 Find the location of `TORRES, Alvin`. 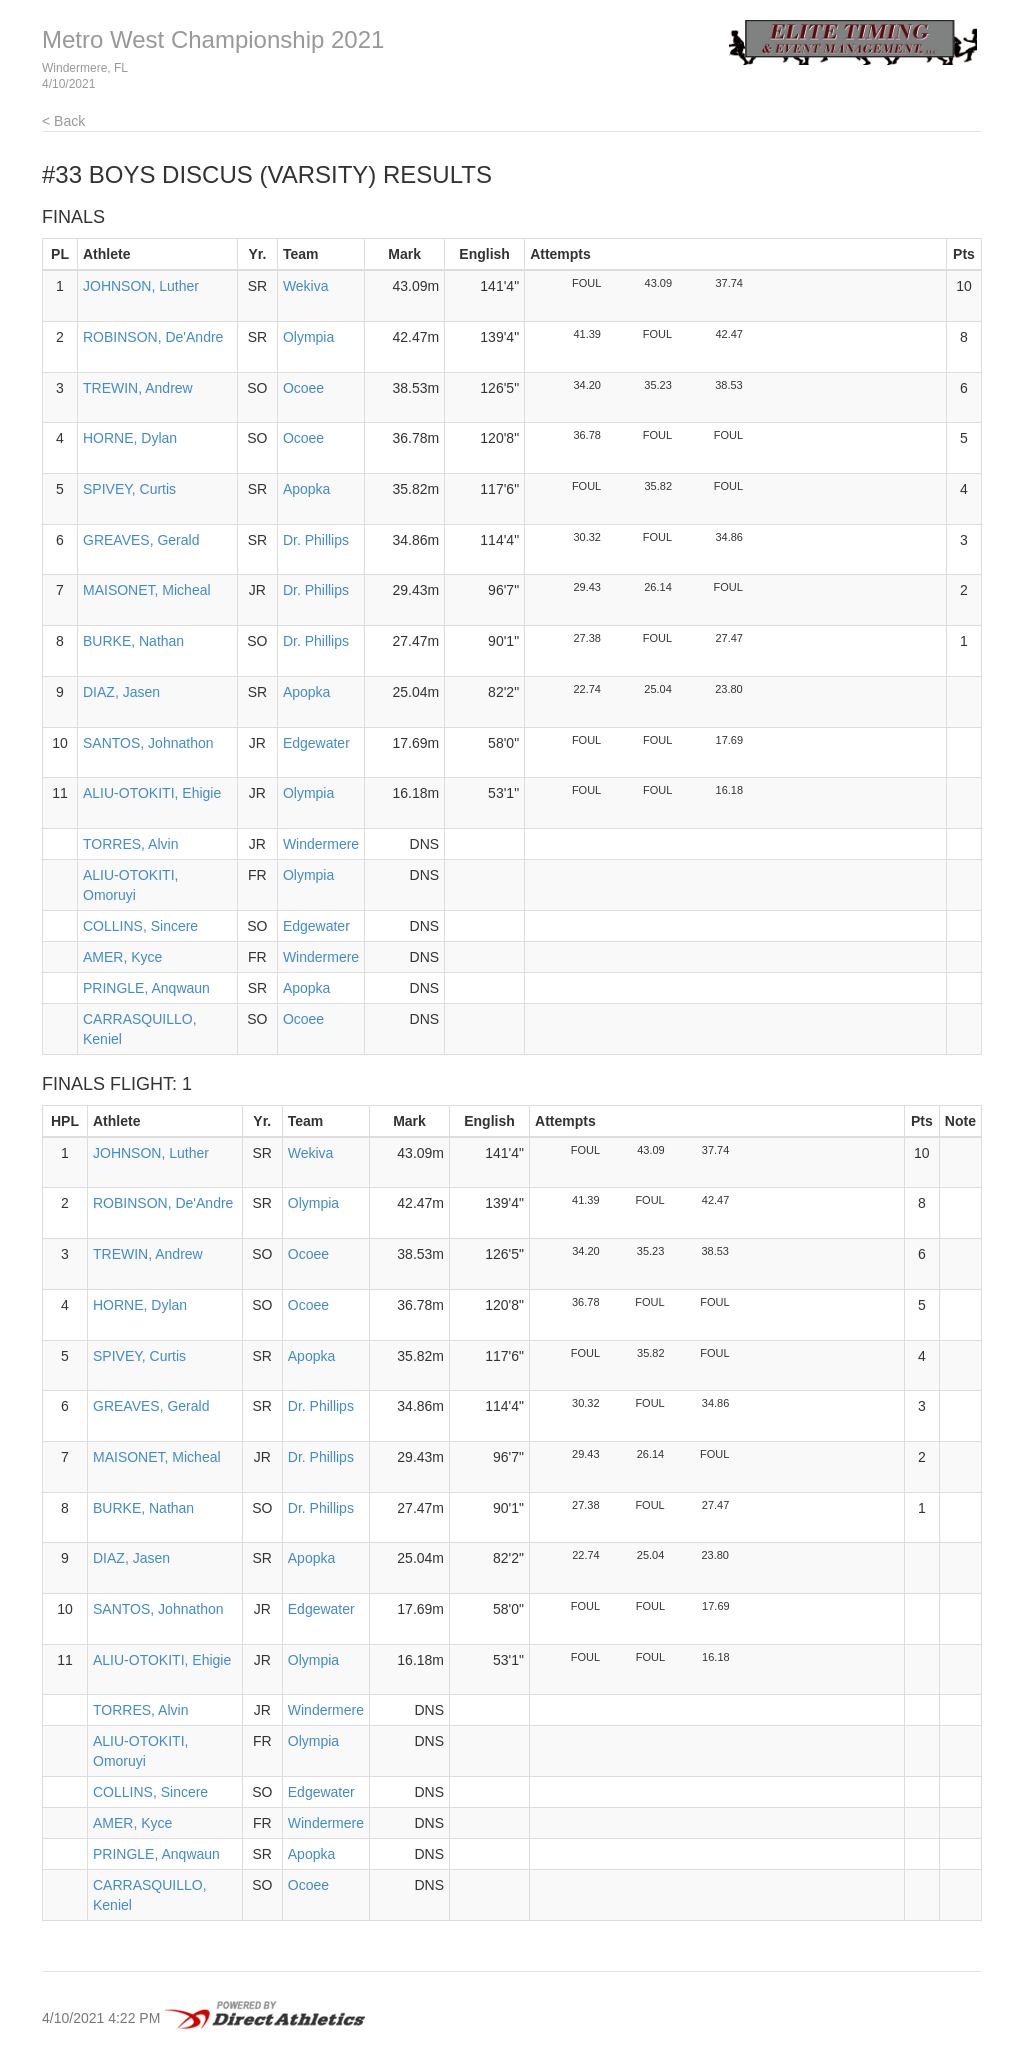

TORRES, Alvin is located at coordinates (130, 844).